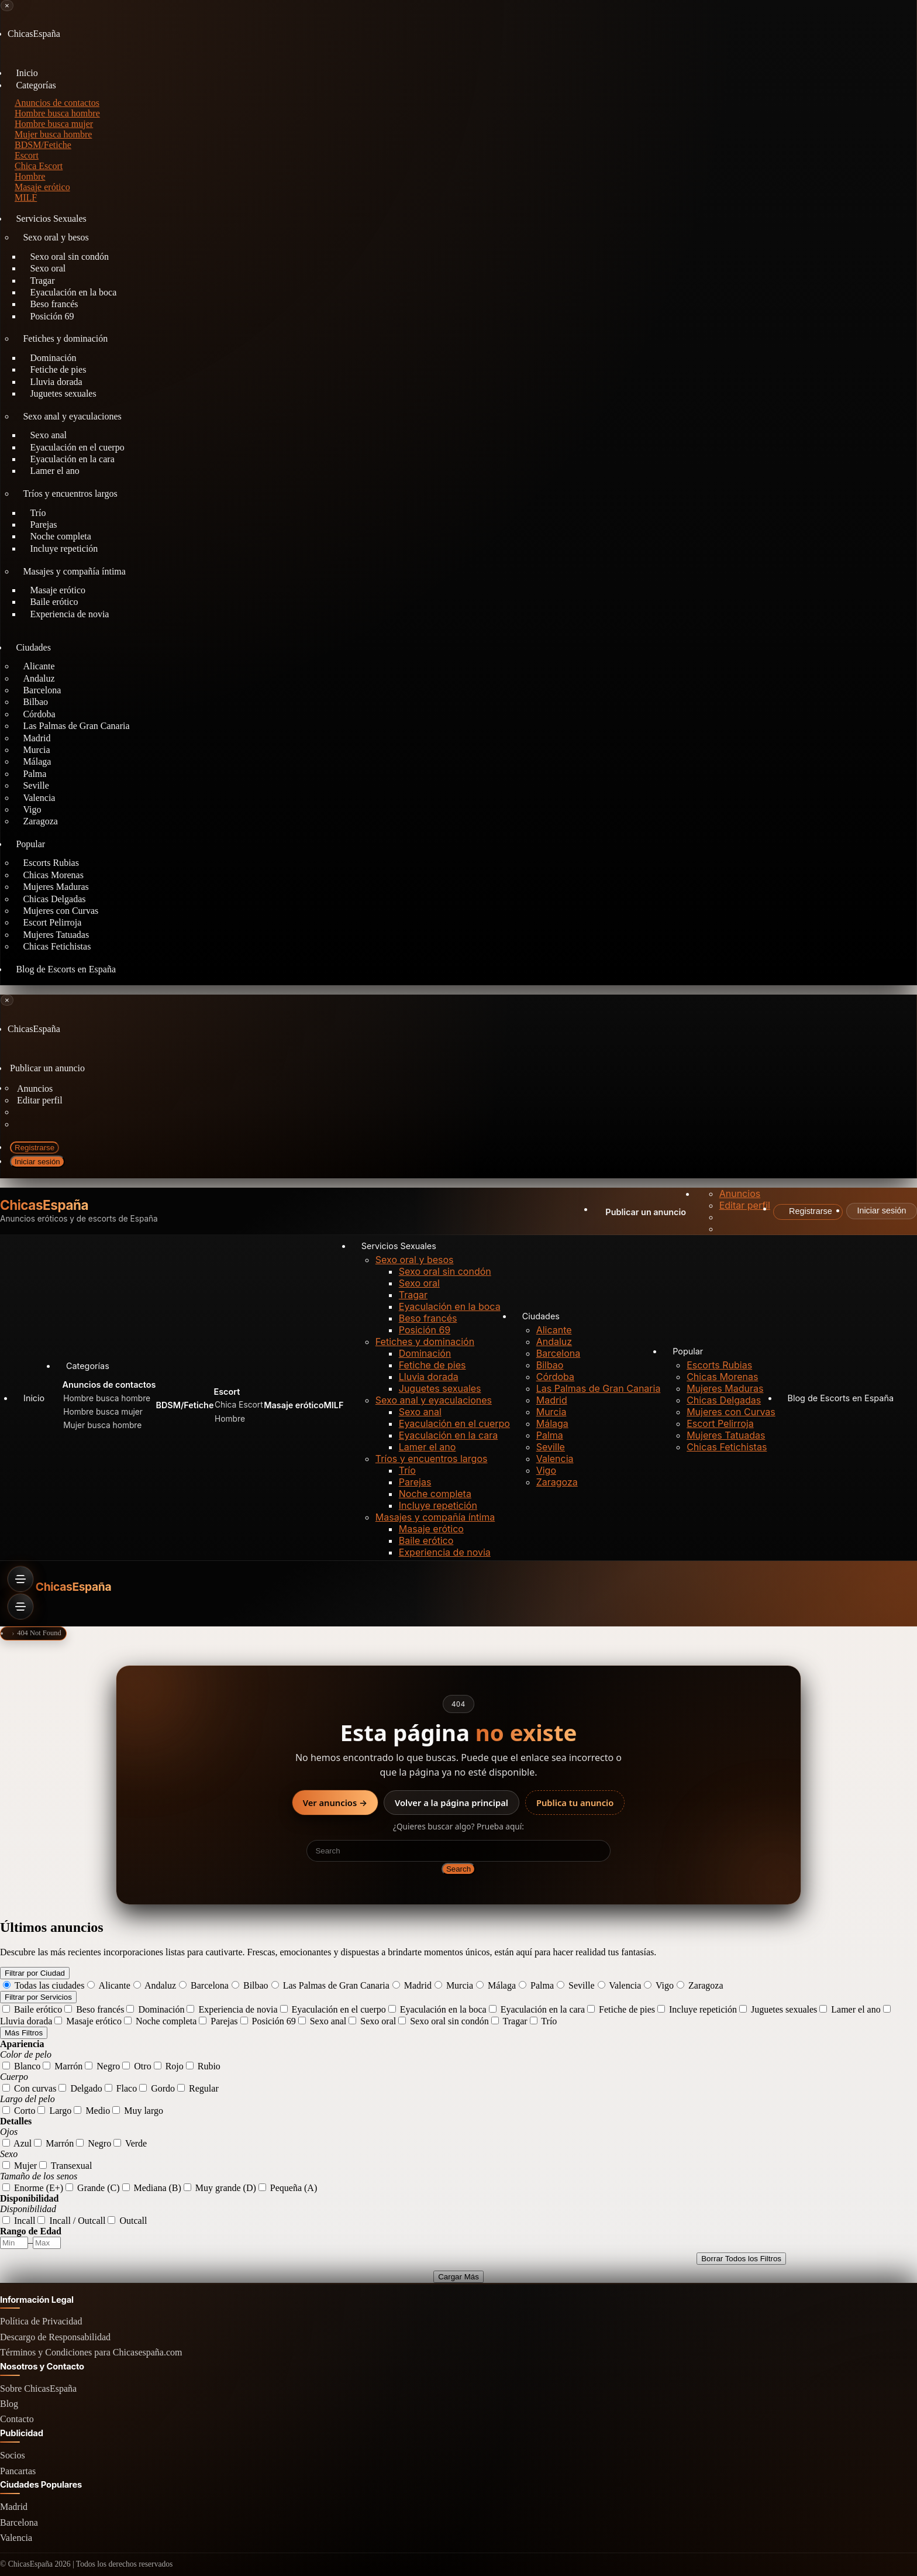 Image resolution: width=917 pixels, height=2576 pixels. I want to click on Corto, so click(18, 2111).